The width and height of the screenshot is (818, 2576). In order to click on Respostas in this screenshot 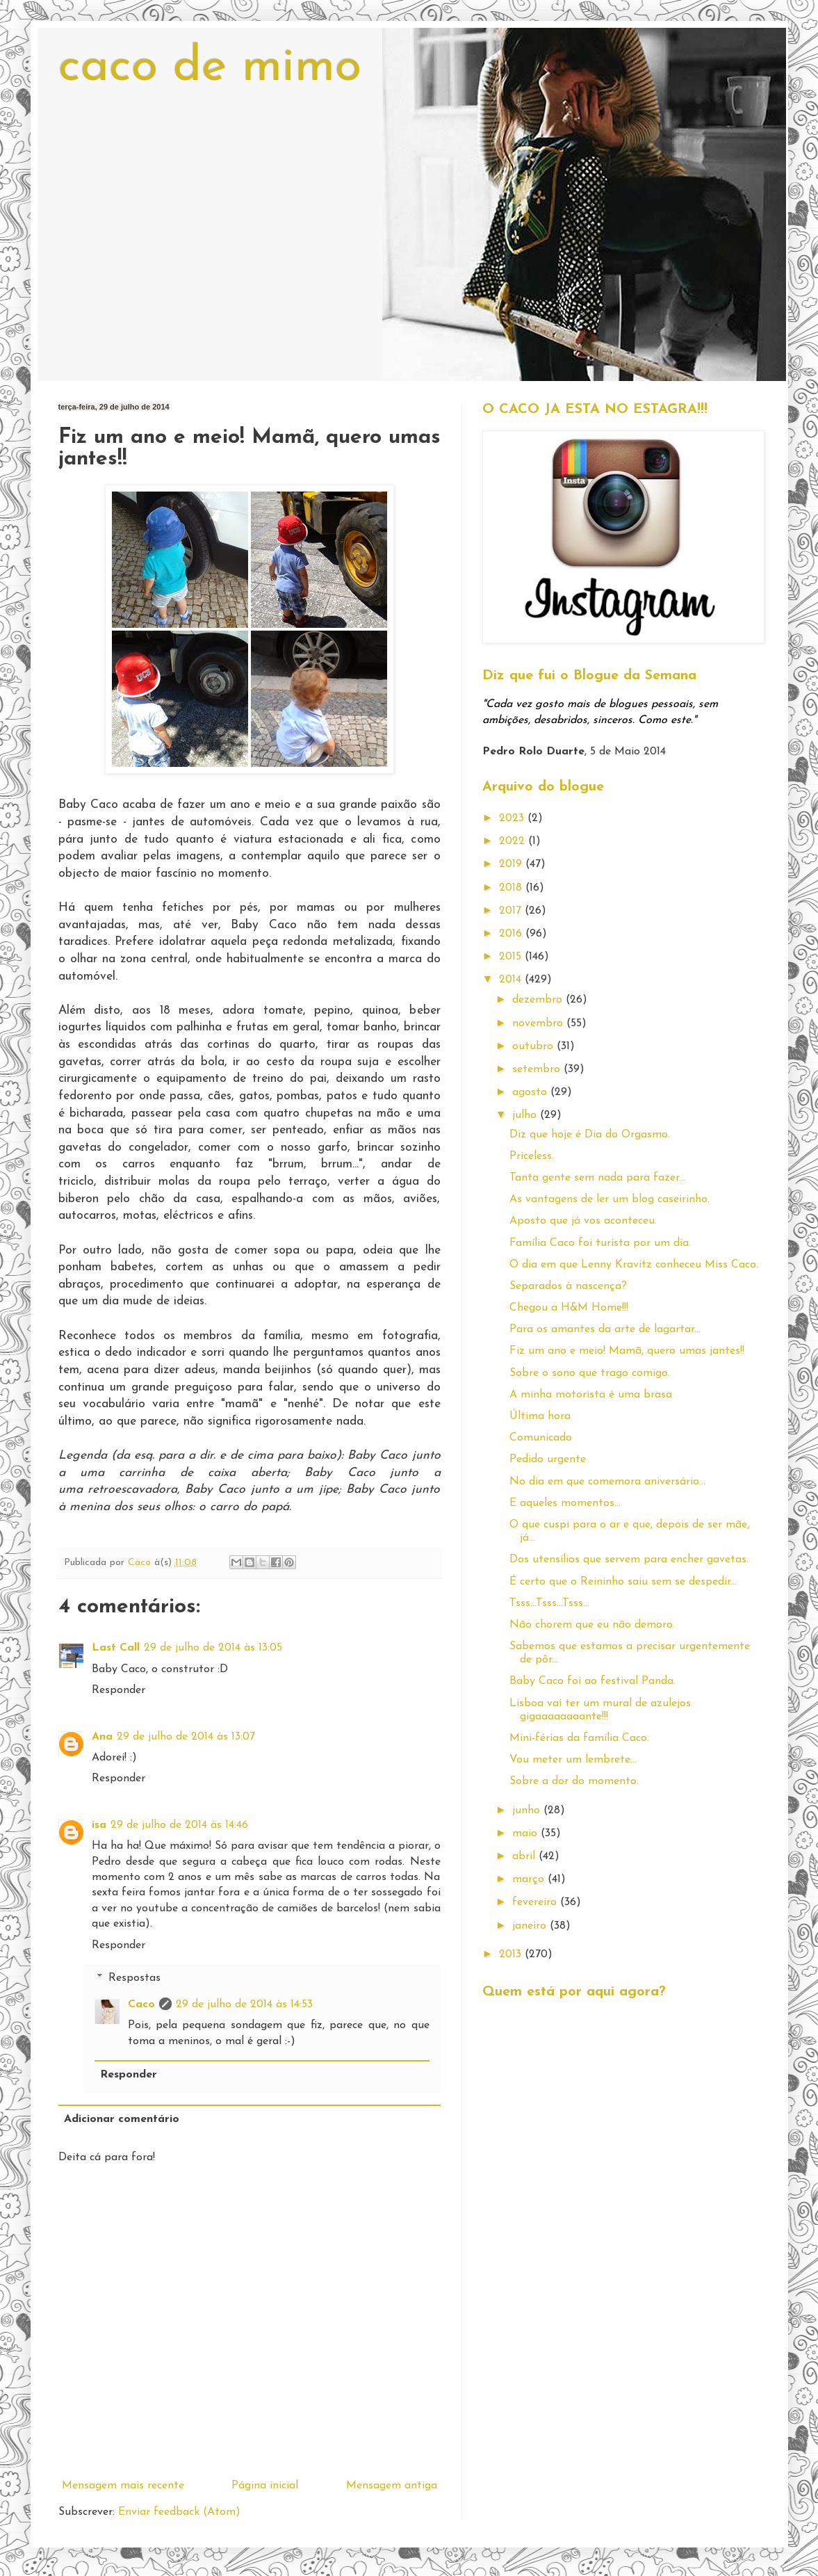, I will do `click(134, 1978)`.